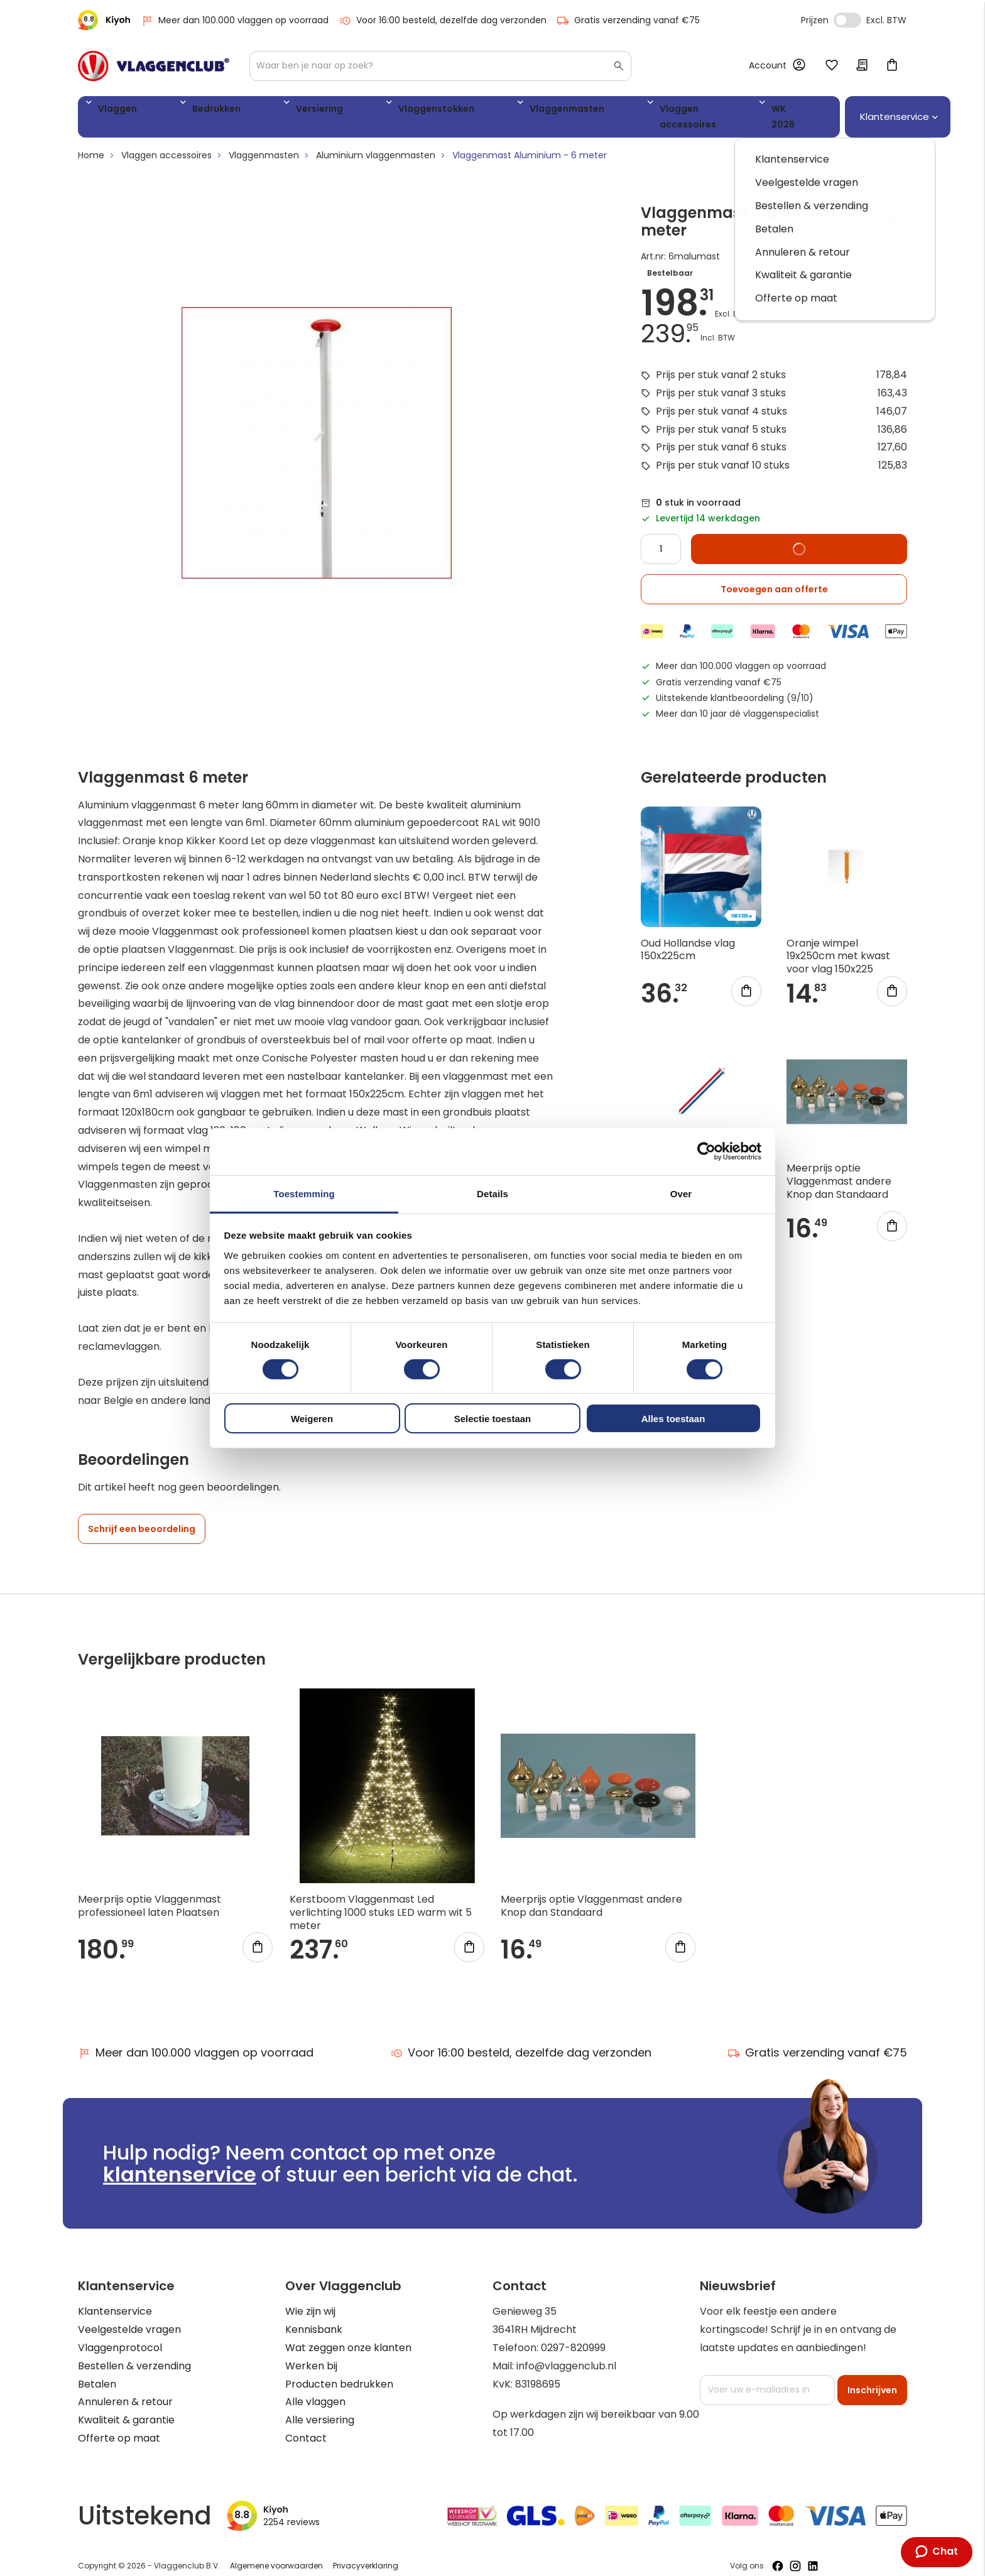 The height and width of the screenshot is (2576, 985). Describe the element at coordinates (310, 2299) in the screenshot. I see `Wie zijn wij` at that location.